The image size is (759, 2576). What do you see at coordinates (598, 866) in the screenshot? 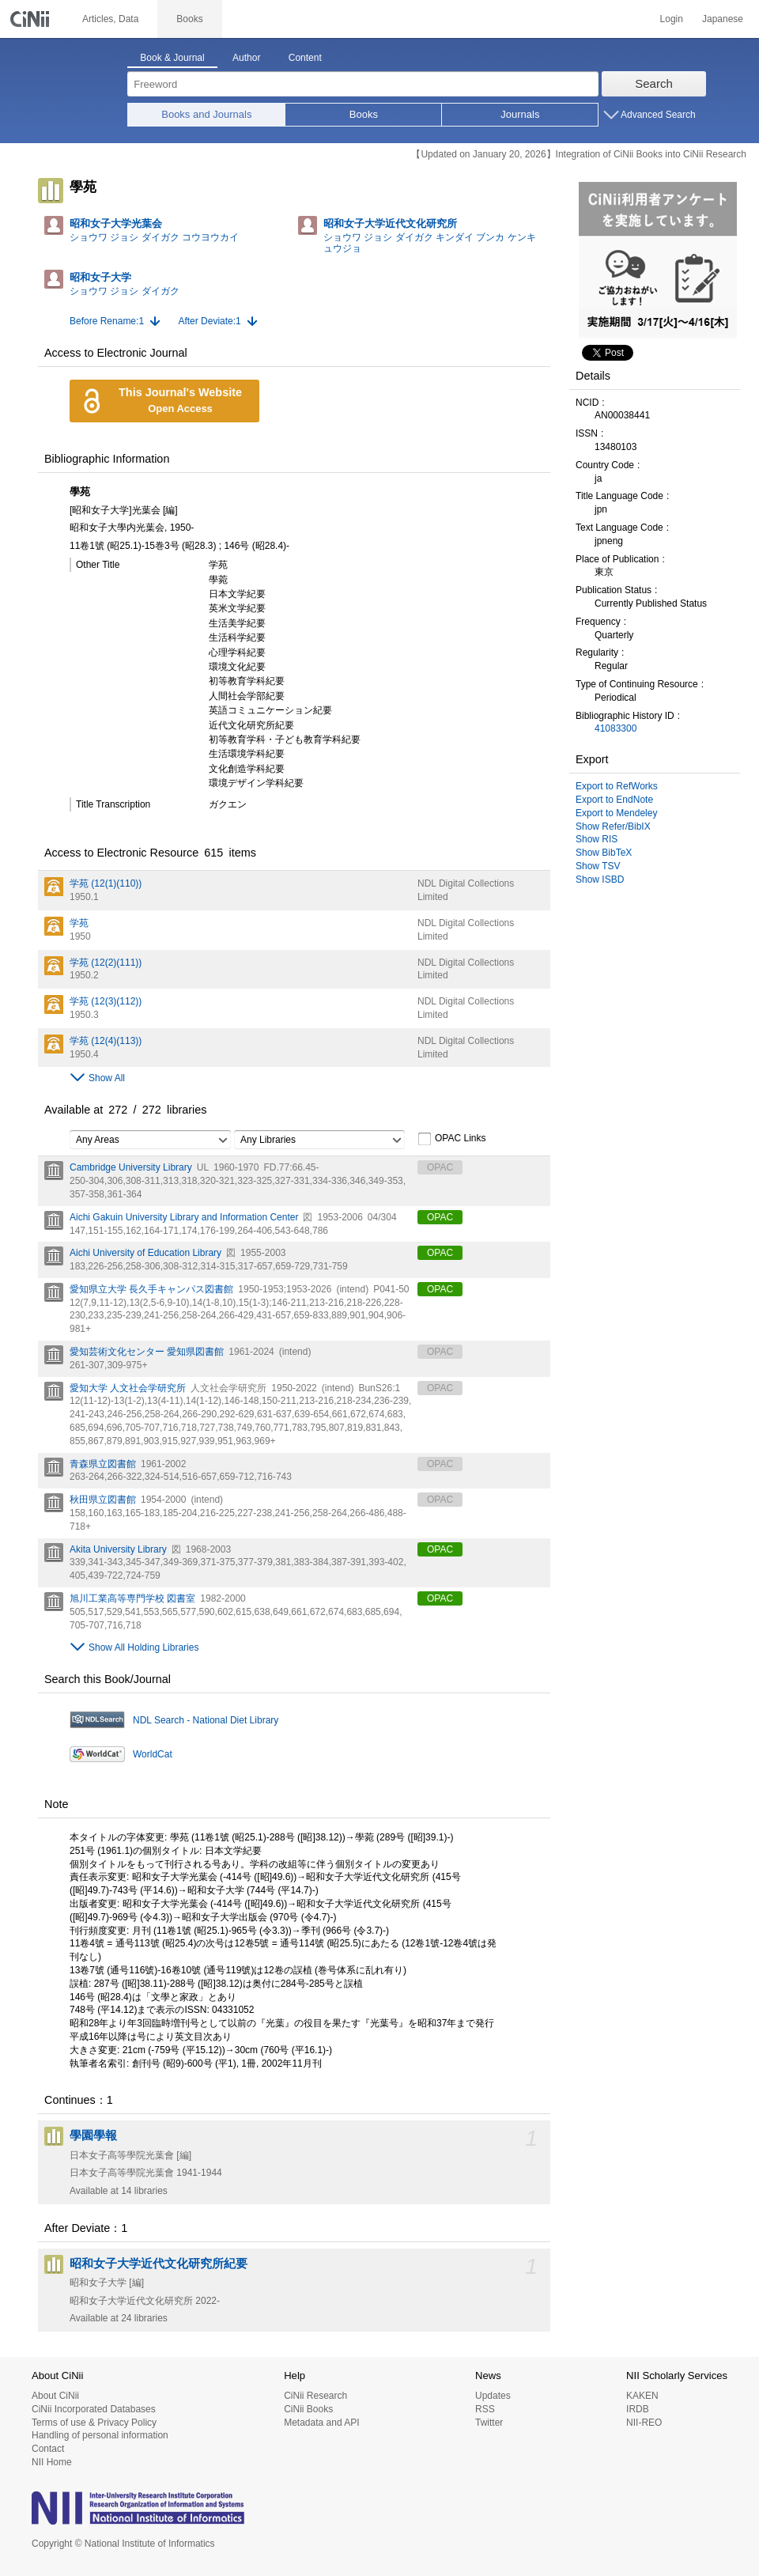
I see `Show TSV` at bounding box center [598, 866].